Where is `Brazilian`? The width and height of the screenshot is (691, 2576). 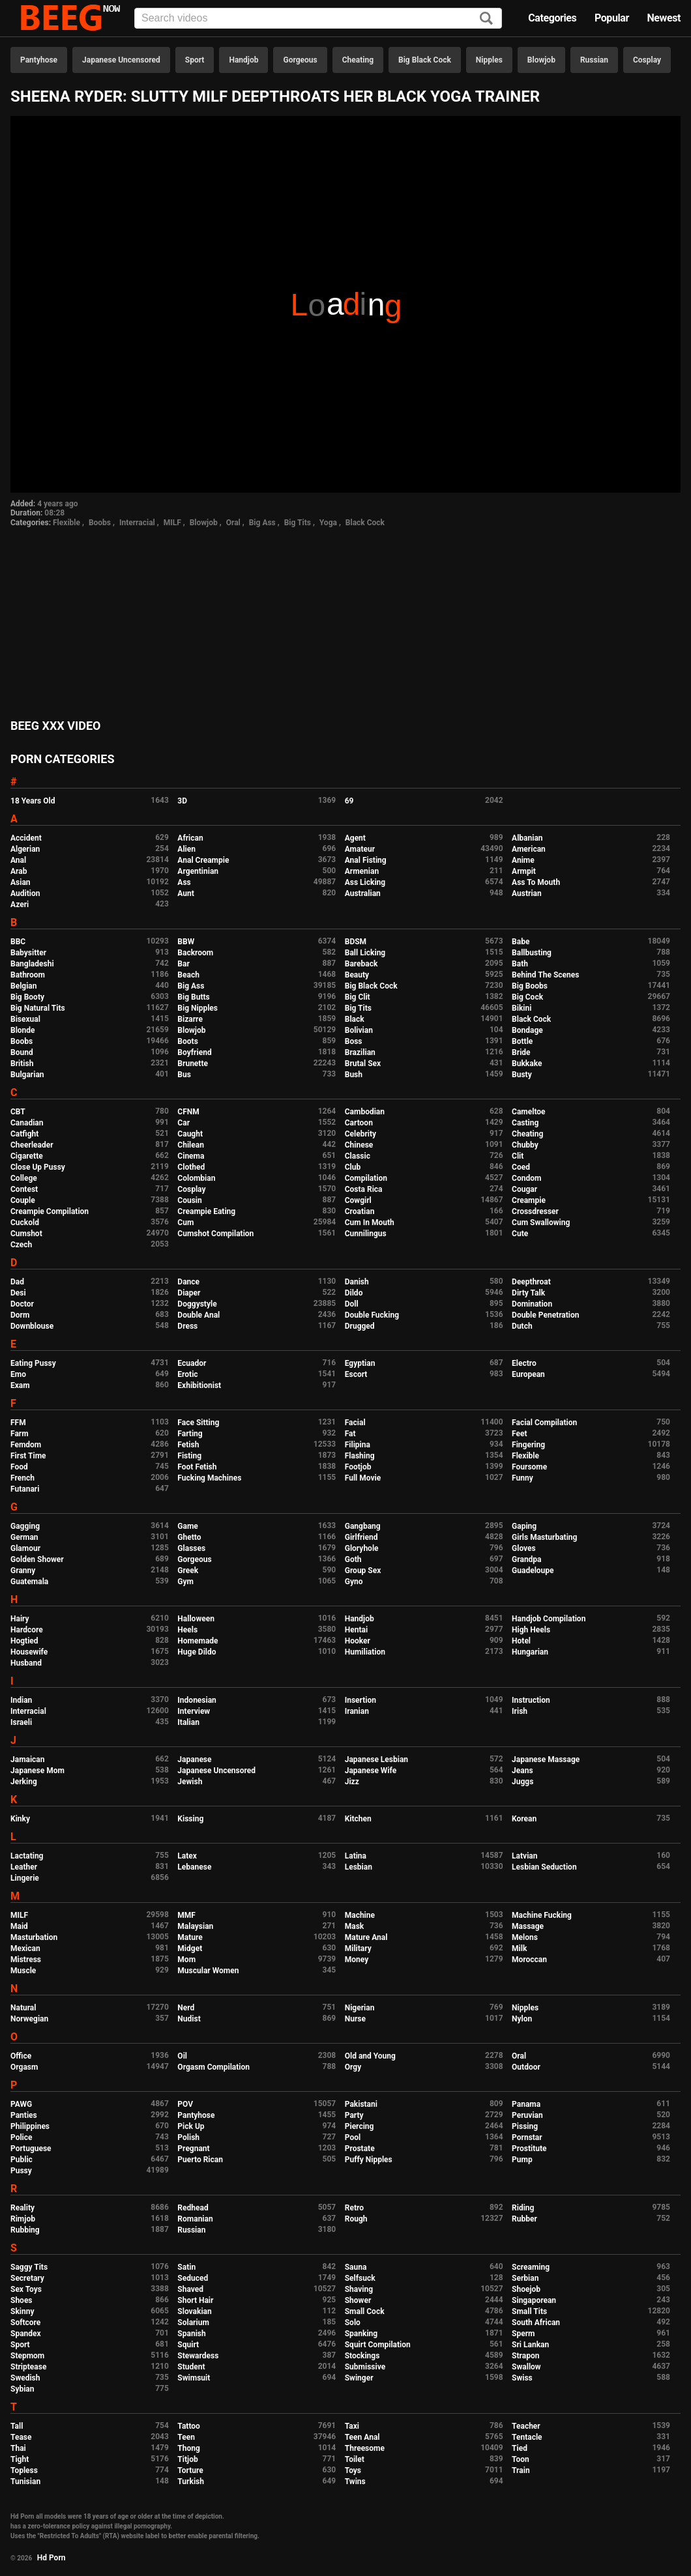
Brazilian is located at coordinates (360, 1052).